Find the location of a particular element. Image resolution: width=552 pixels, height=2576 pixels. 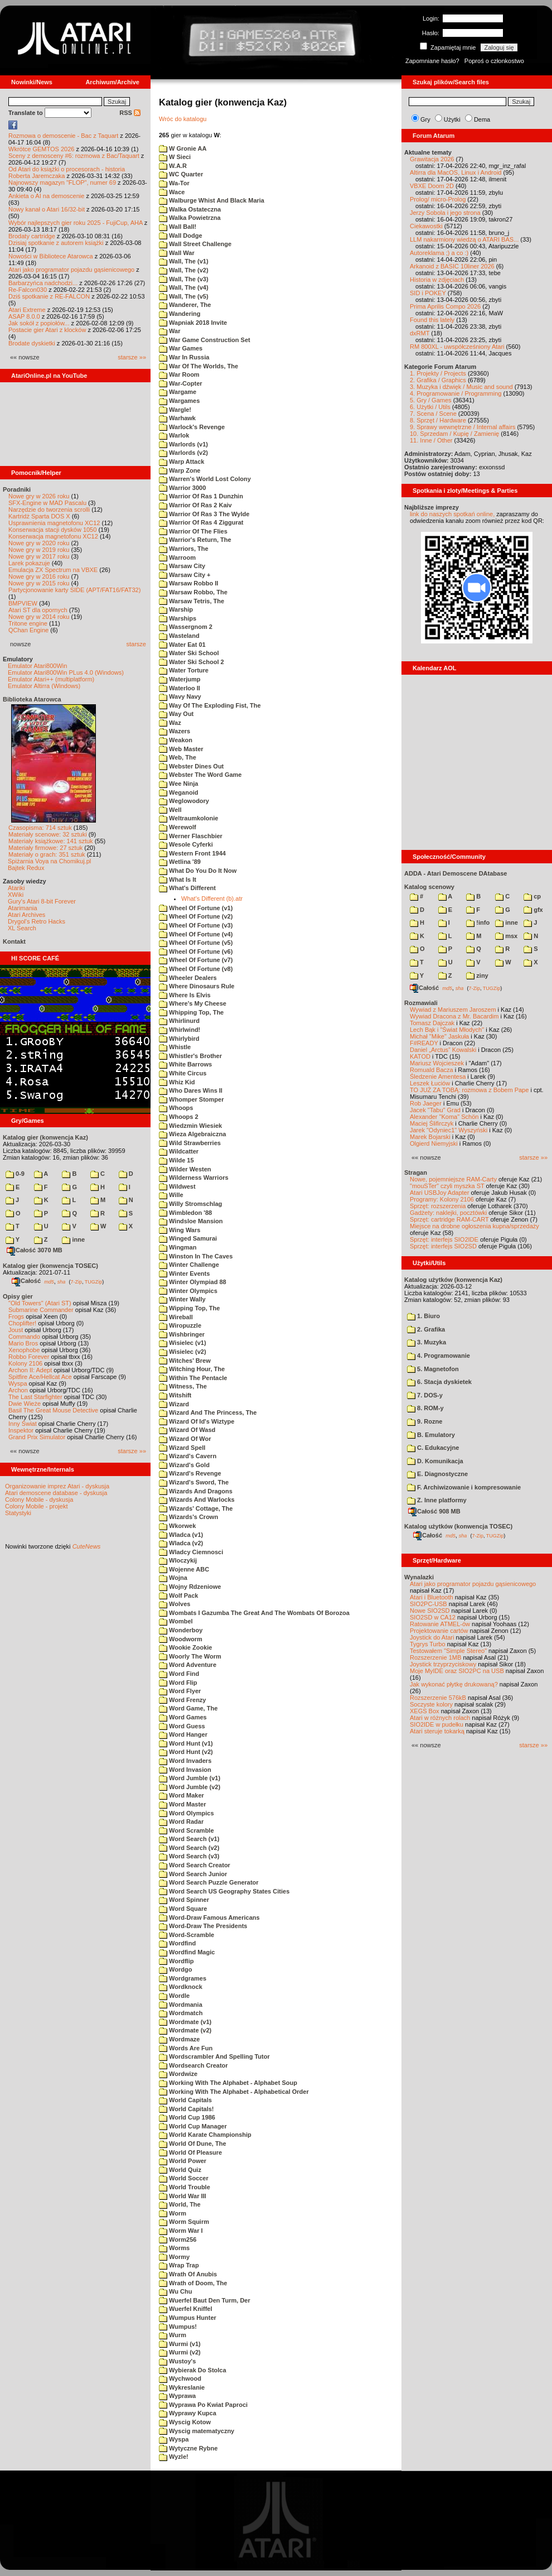

Dzisiaj spotkanie z autorem książki is located at coordinates (56, 242).